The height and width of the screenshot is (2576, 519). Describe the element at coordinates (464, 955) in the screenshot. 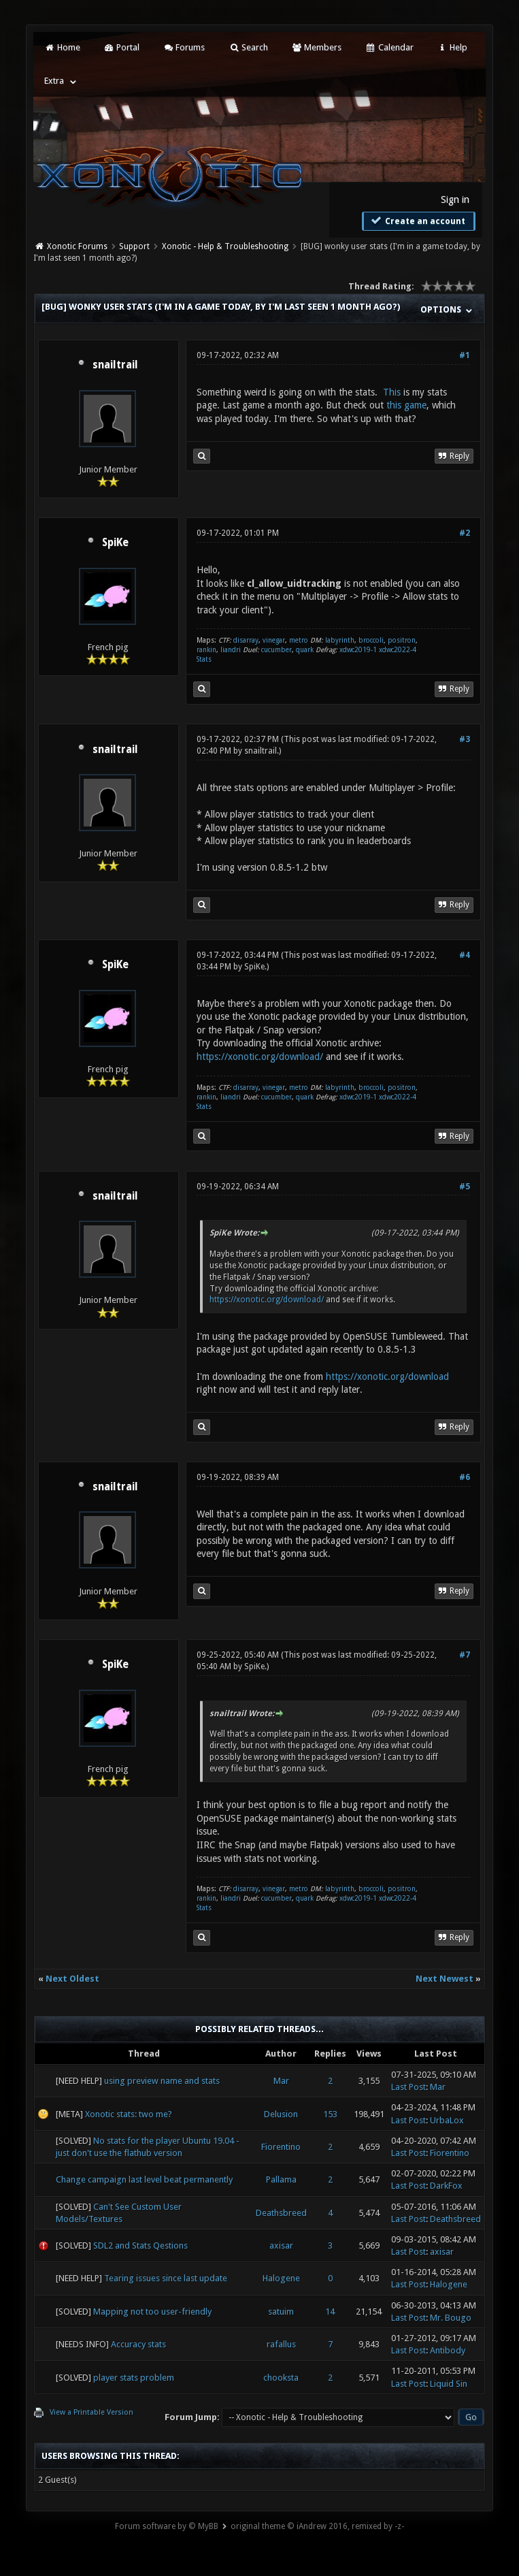

I see `#4` at that location.